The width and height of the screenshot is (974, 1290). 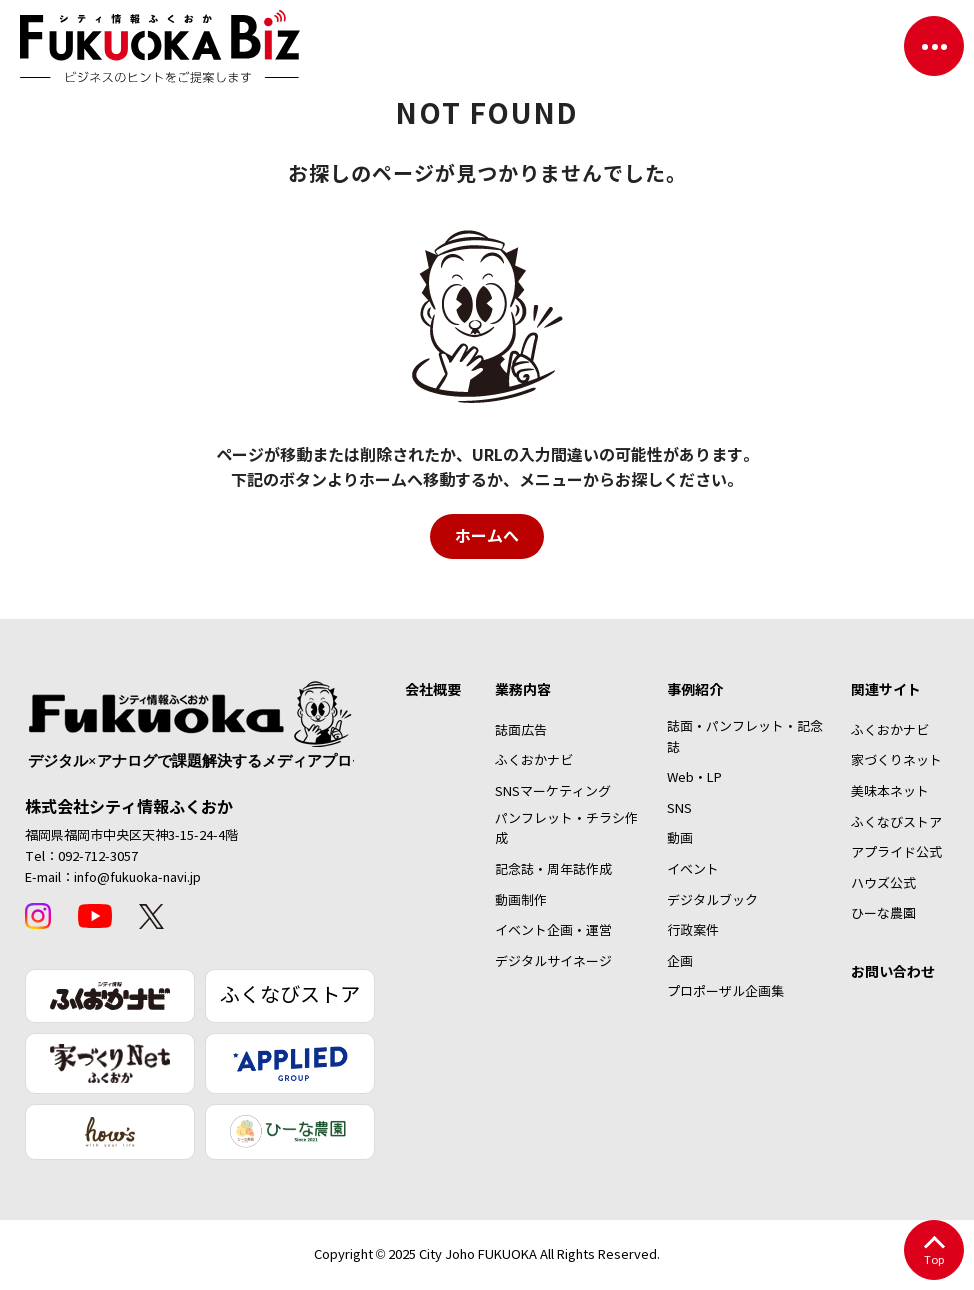 I want to click on Top, so click(x=933, y=1251).